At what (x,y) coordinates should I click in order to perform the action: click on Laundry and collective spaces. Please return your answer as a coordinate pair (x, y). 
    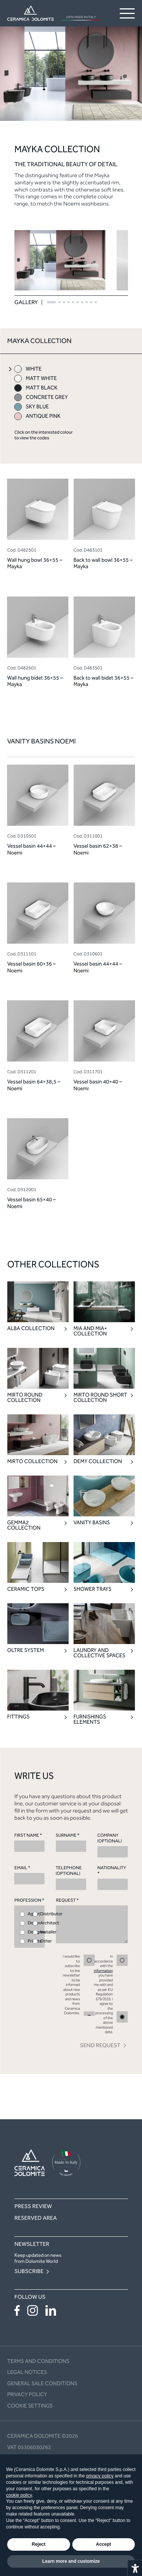
    Looking at the image, I should click on (99, 1653).